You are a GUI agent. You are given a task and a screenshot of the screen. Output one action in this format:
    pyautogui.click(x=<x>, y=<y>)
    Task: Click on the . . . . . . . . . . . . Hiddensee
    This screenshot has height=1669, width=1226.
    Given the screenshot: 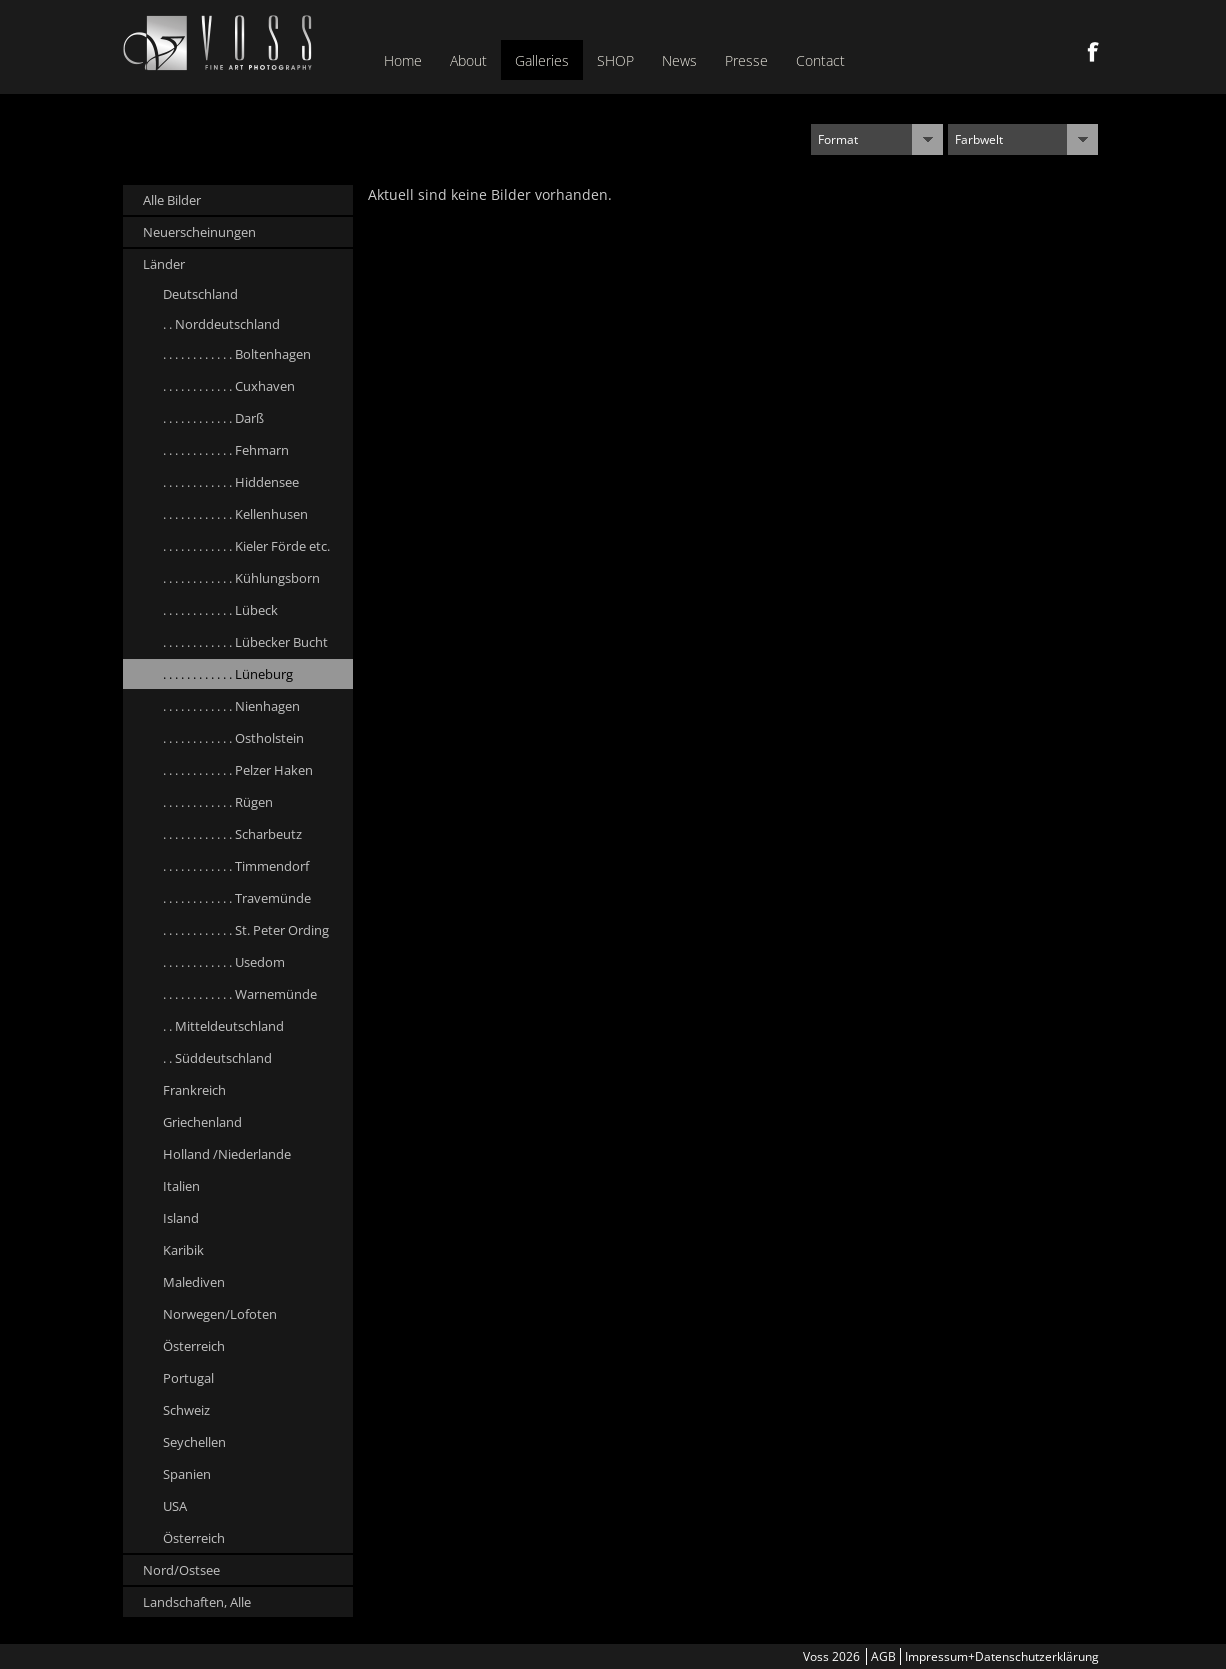 What is the action you would take?
    pyautogui.click(x=231, y=482)
    